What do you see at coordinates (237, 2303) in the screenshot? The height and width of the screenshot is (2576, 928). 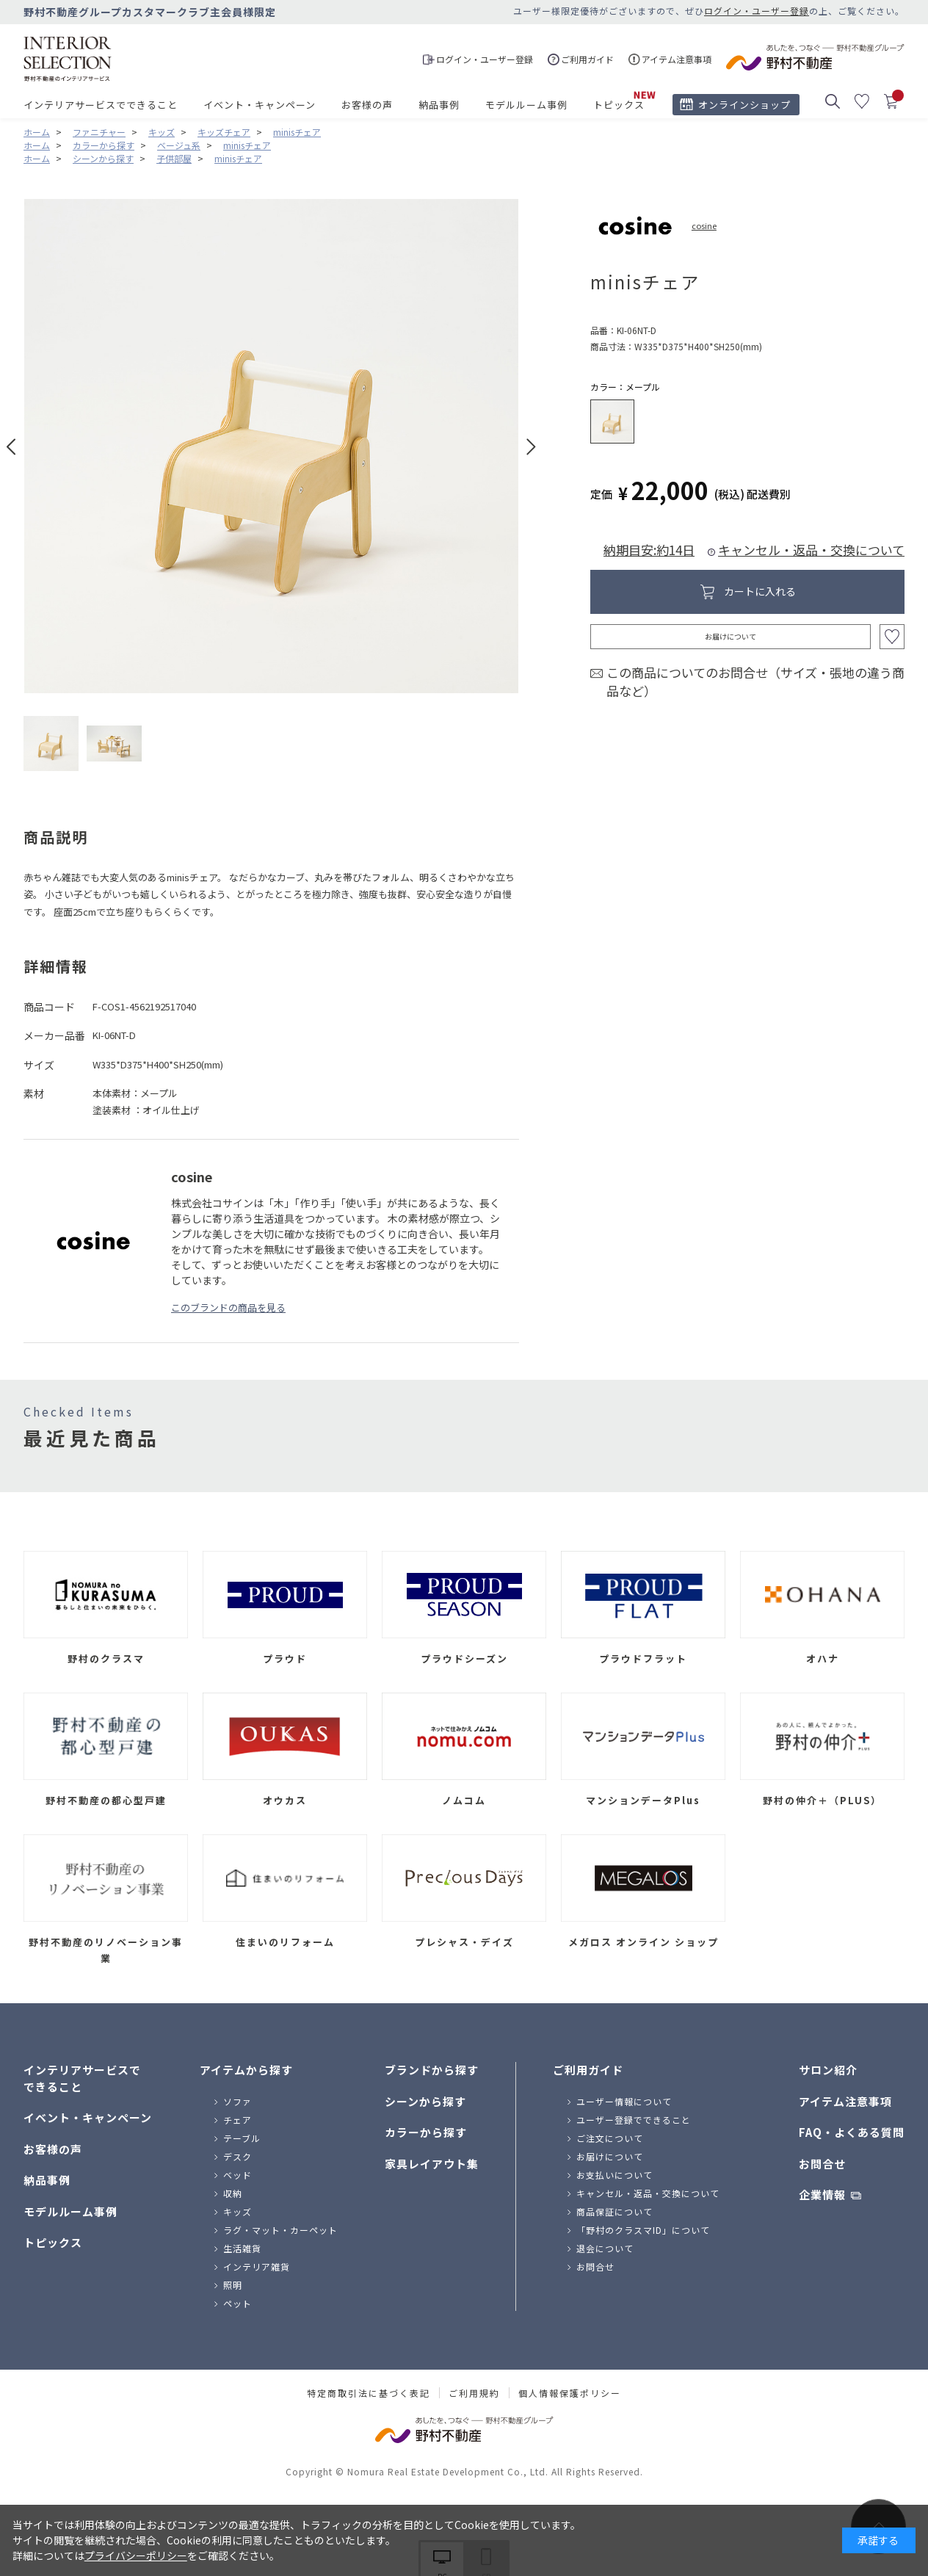 I see `ペット` at bounding box center [237, 2303].